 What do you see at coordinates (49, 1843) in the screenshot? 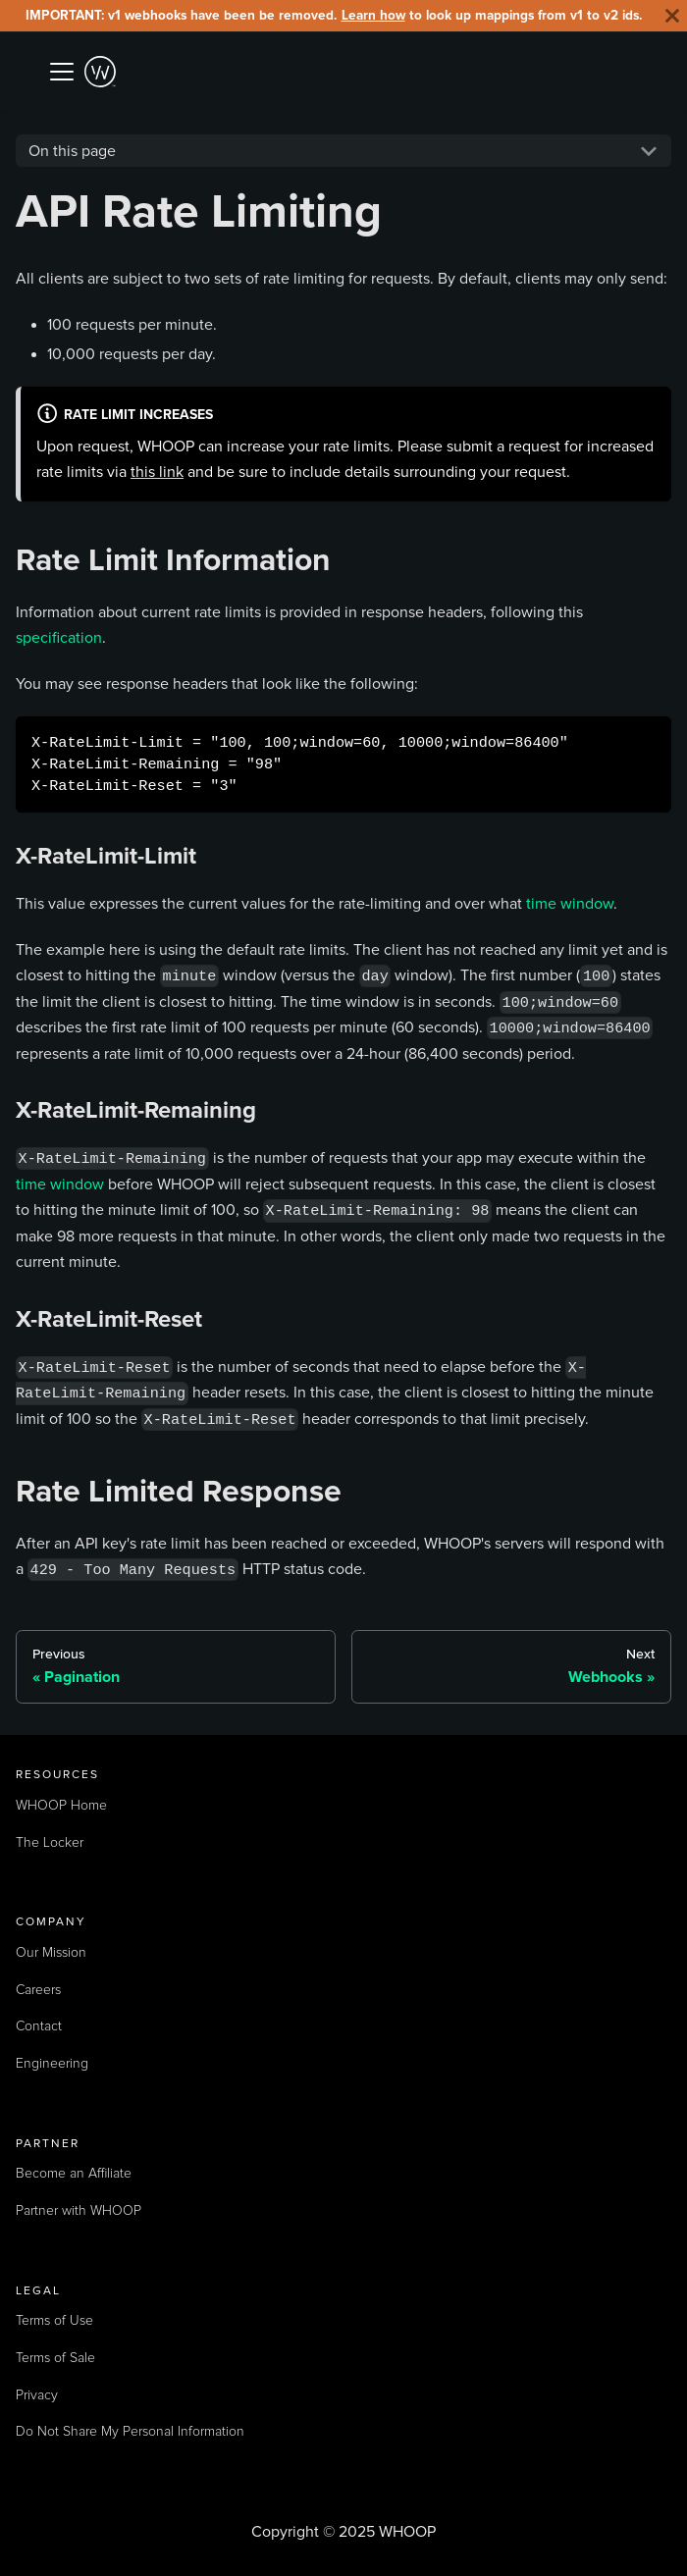
I see `The Locker` at bounding box center [49, 1843].